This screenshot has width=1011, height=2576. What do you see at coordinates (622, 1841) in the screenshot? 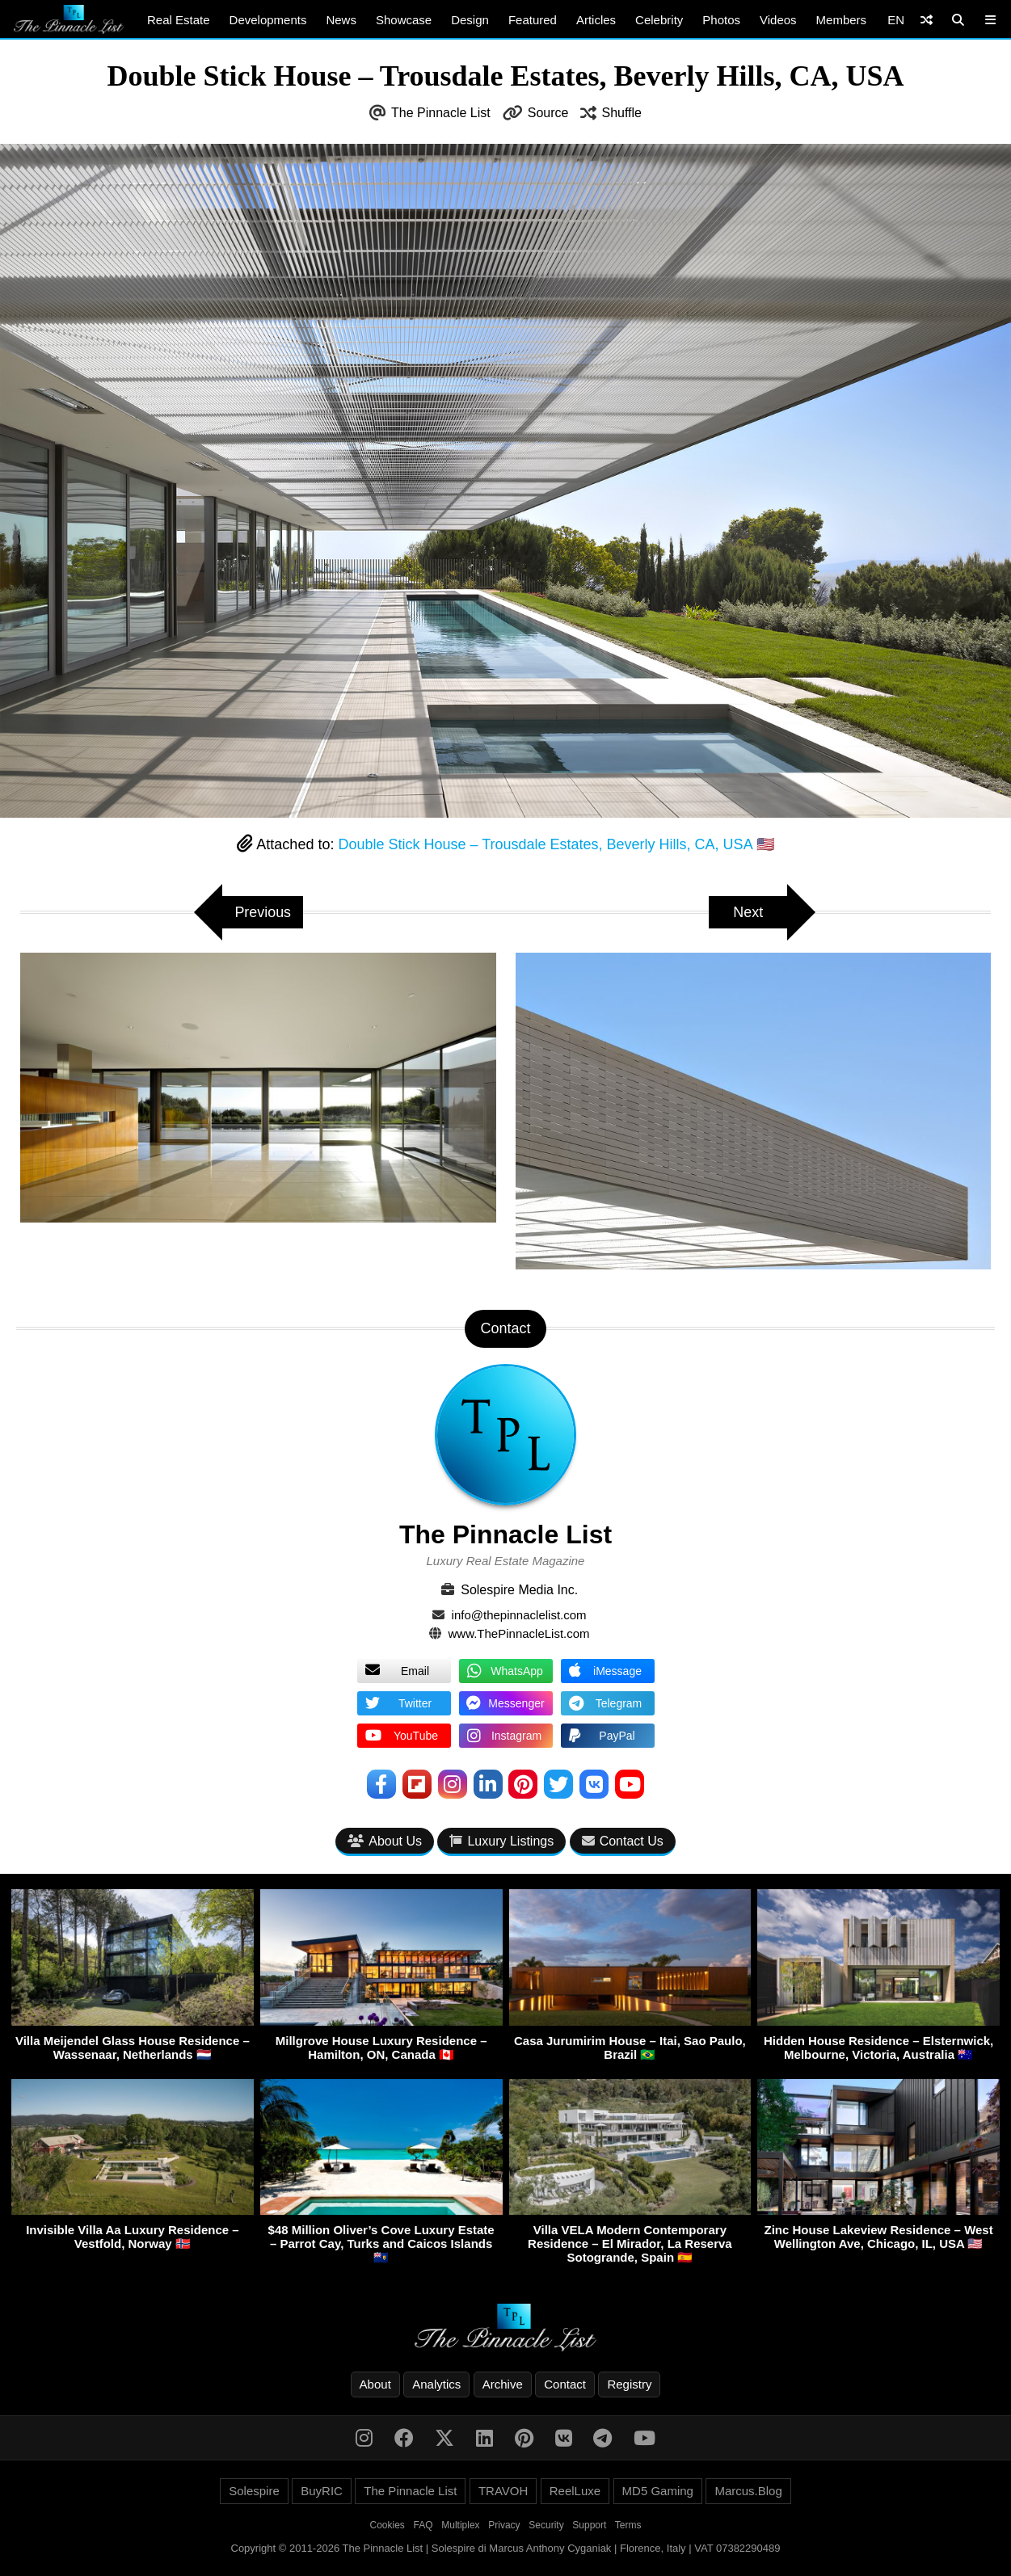
I see `Contact Us` at bounding box center [622, 1841].